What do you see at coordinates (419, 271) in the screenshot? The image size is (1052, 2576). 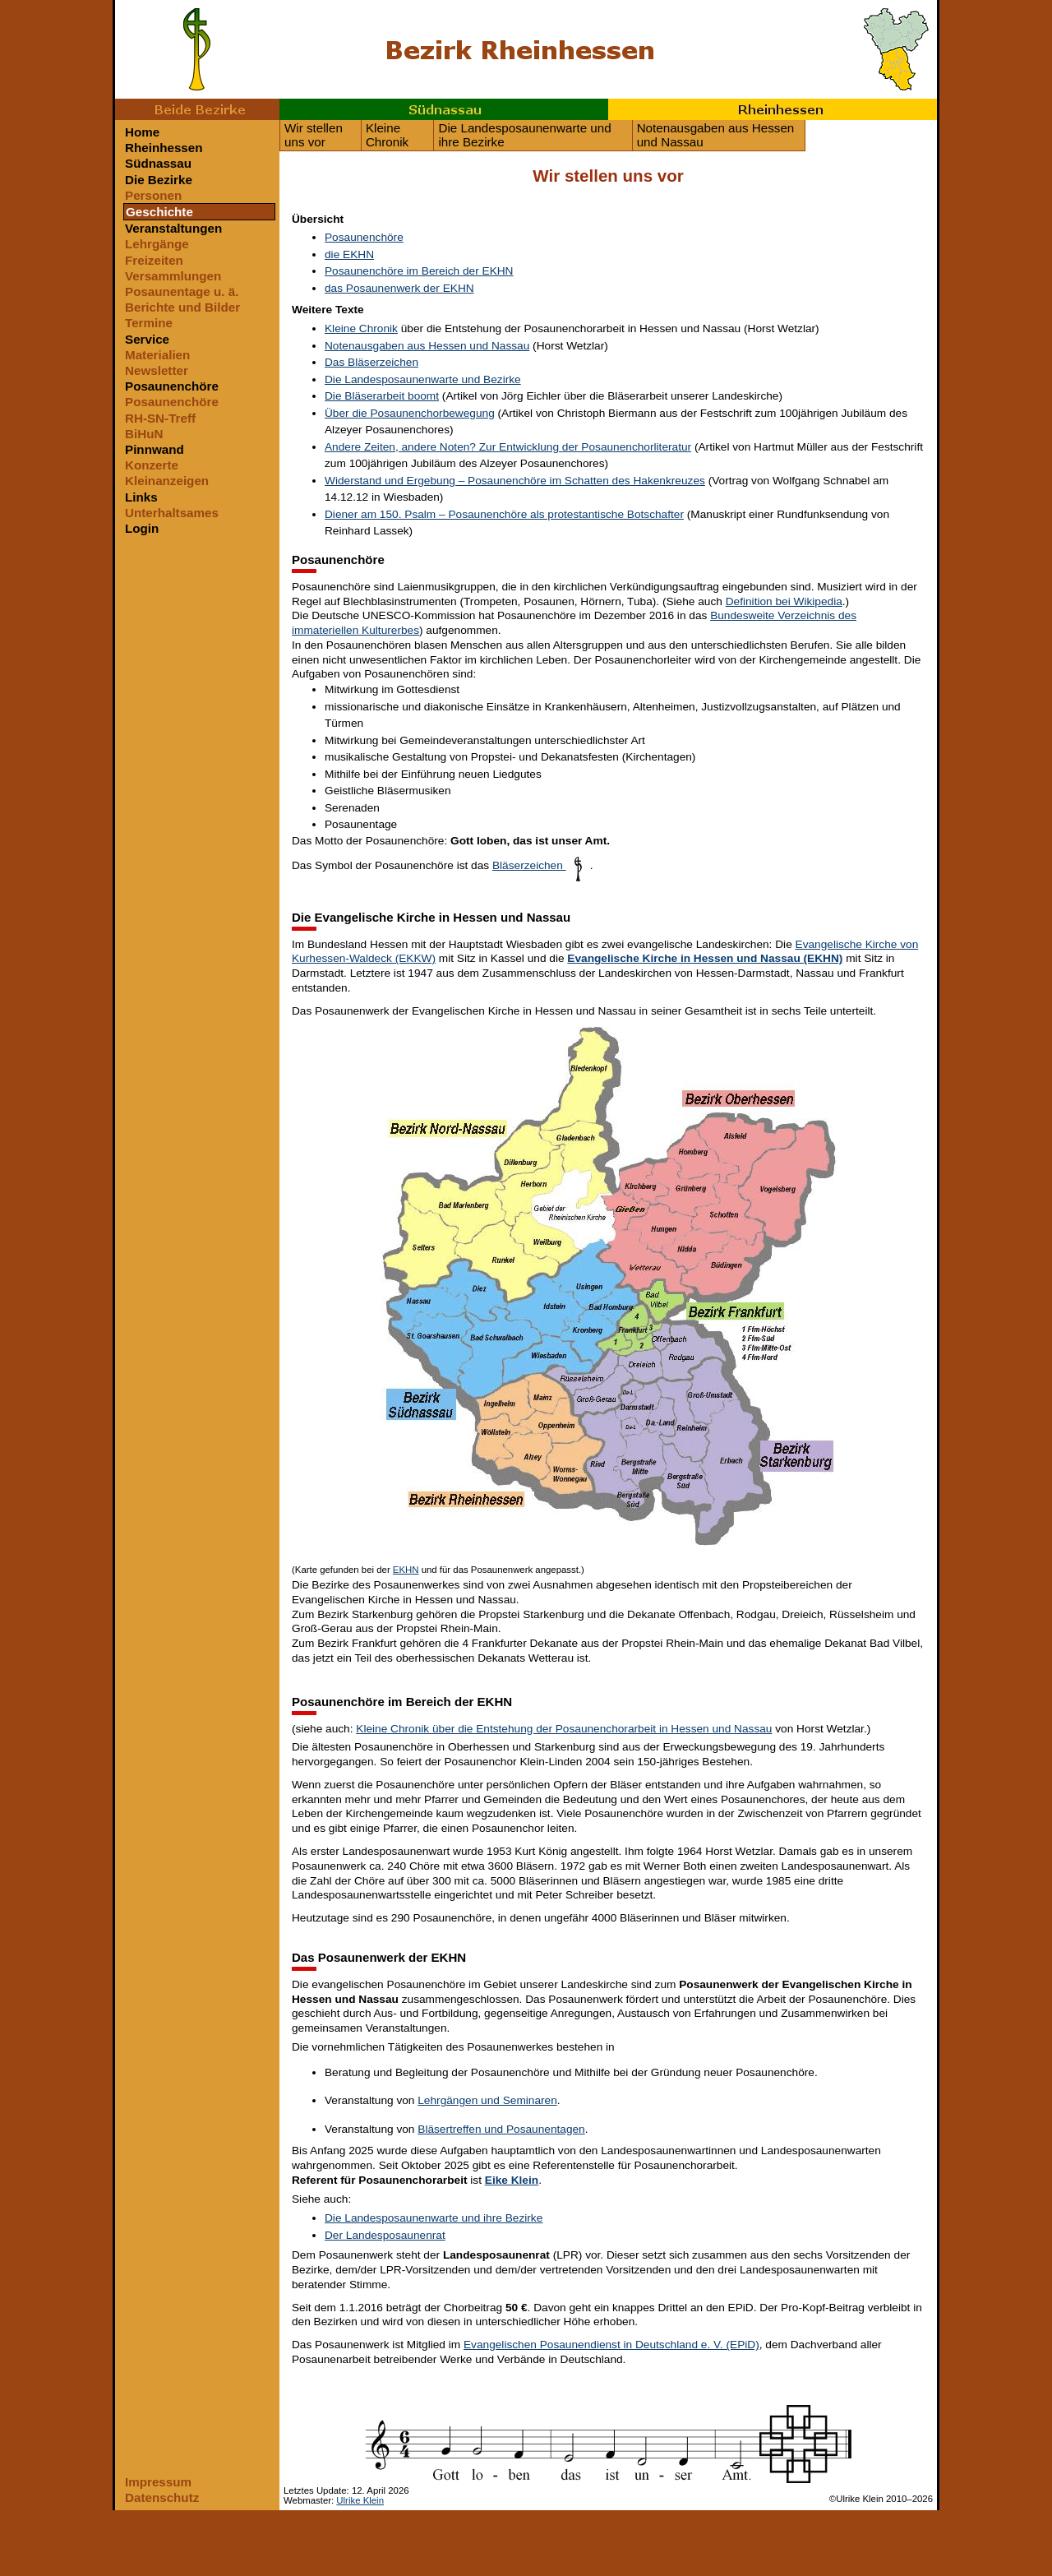 I see `Posaunenchöre im Bereich der EKHN` at bounding box center [419, 271].